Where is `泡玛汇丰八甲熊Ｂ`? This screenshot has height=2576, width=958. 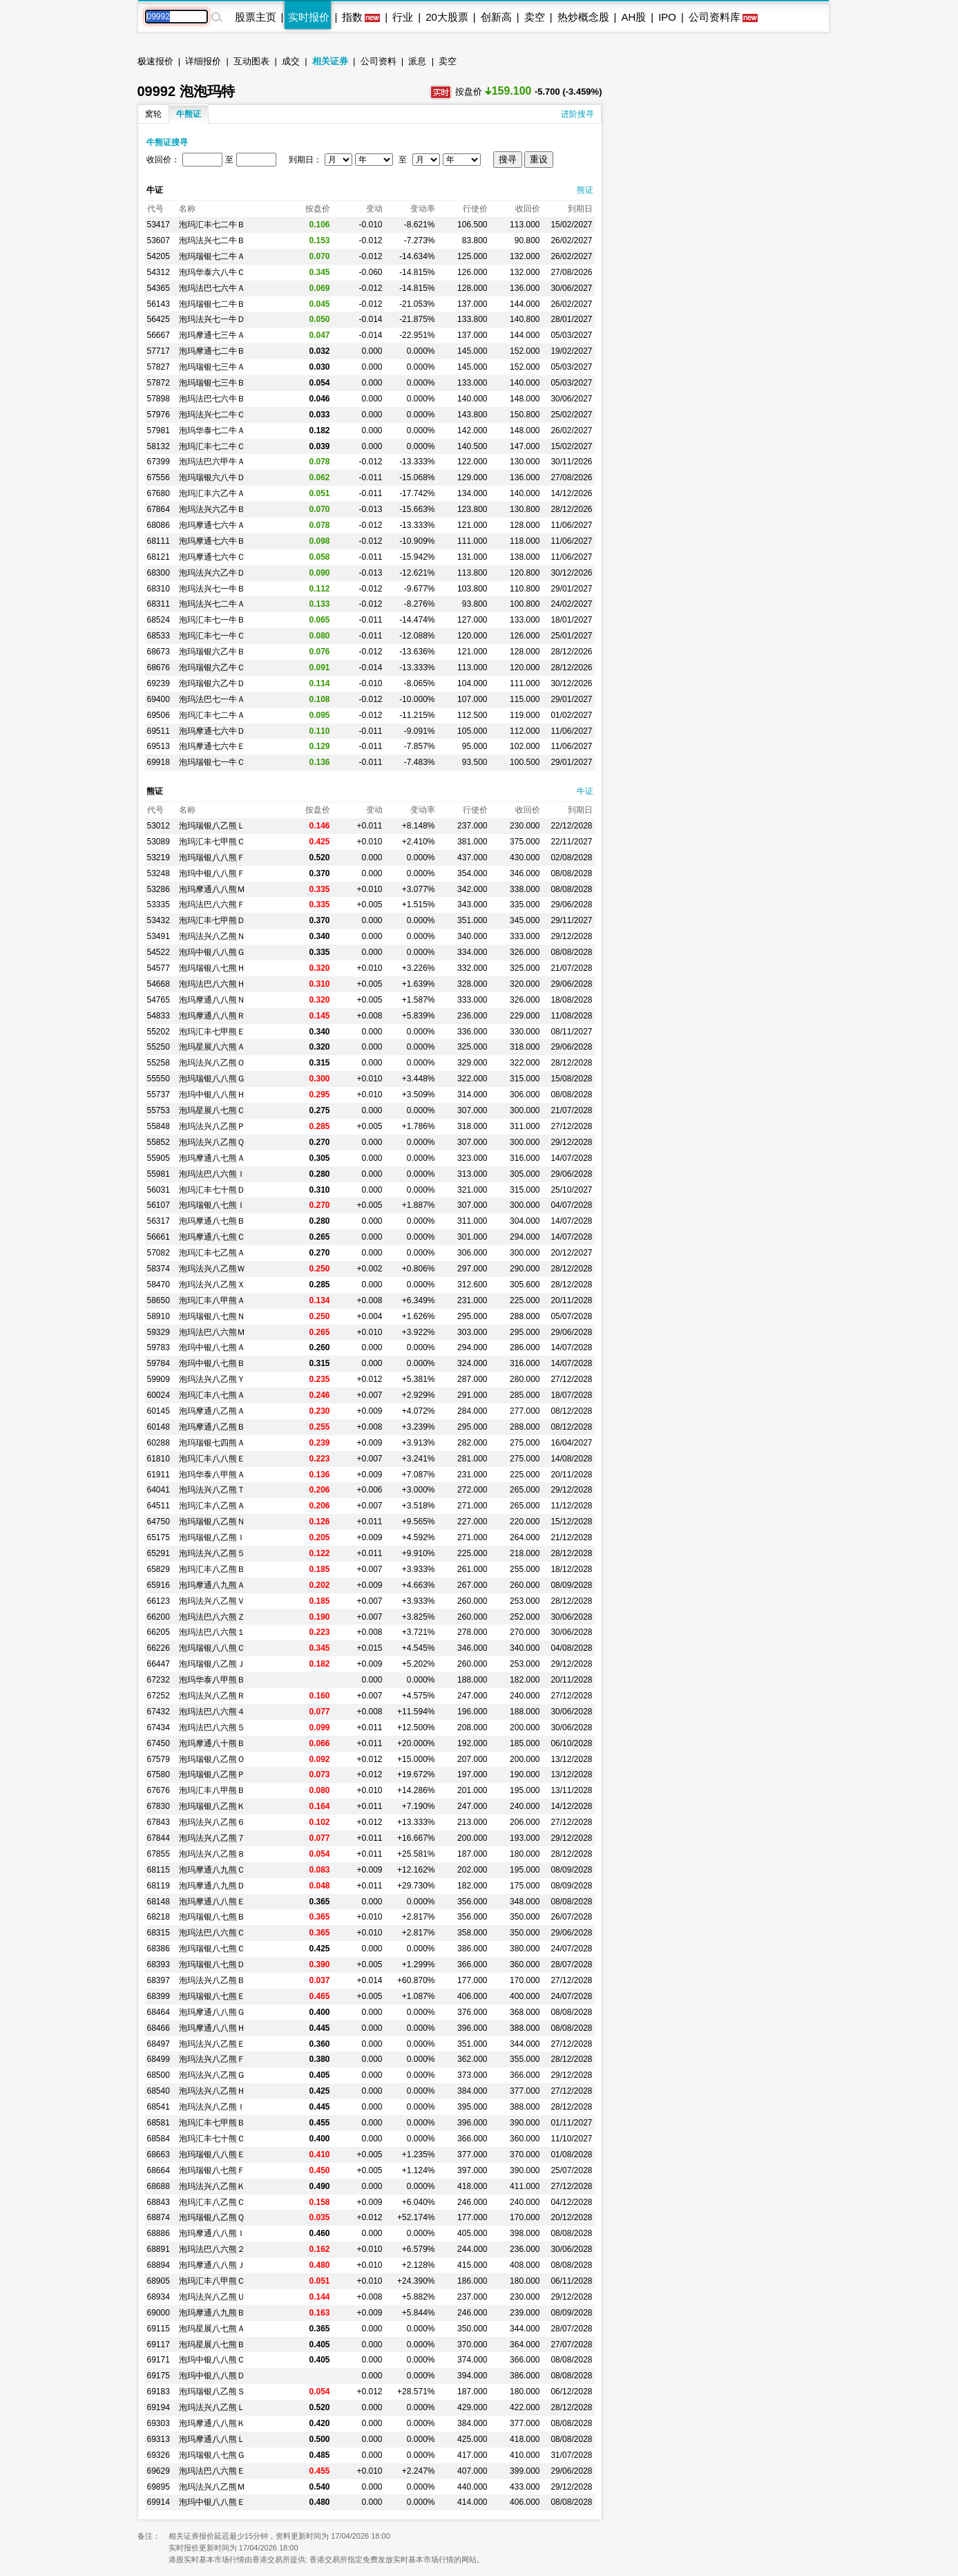 泡玛汇丰八甲熊Ｂ is located at coordinates (212, 1790).